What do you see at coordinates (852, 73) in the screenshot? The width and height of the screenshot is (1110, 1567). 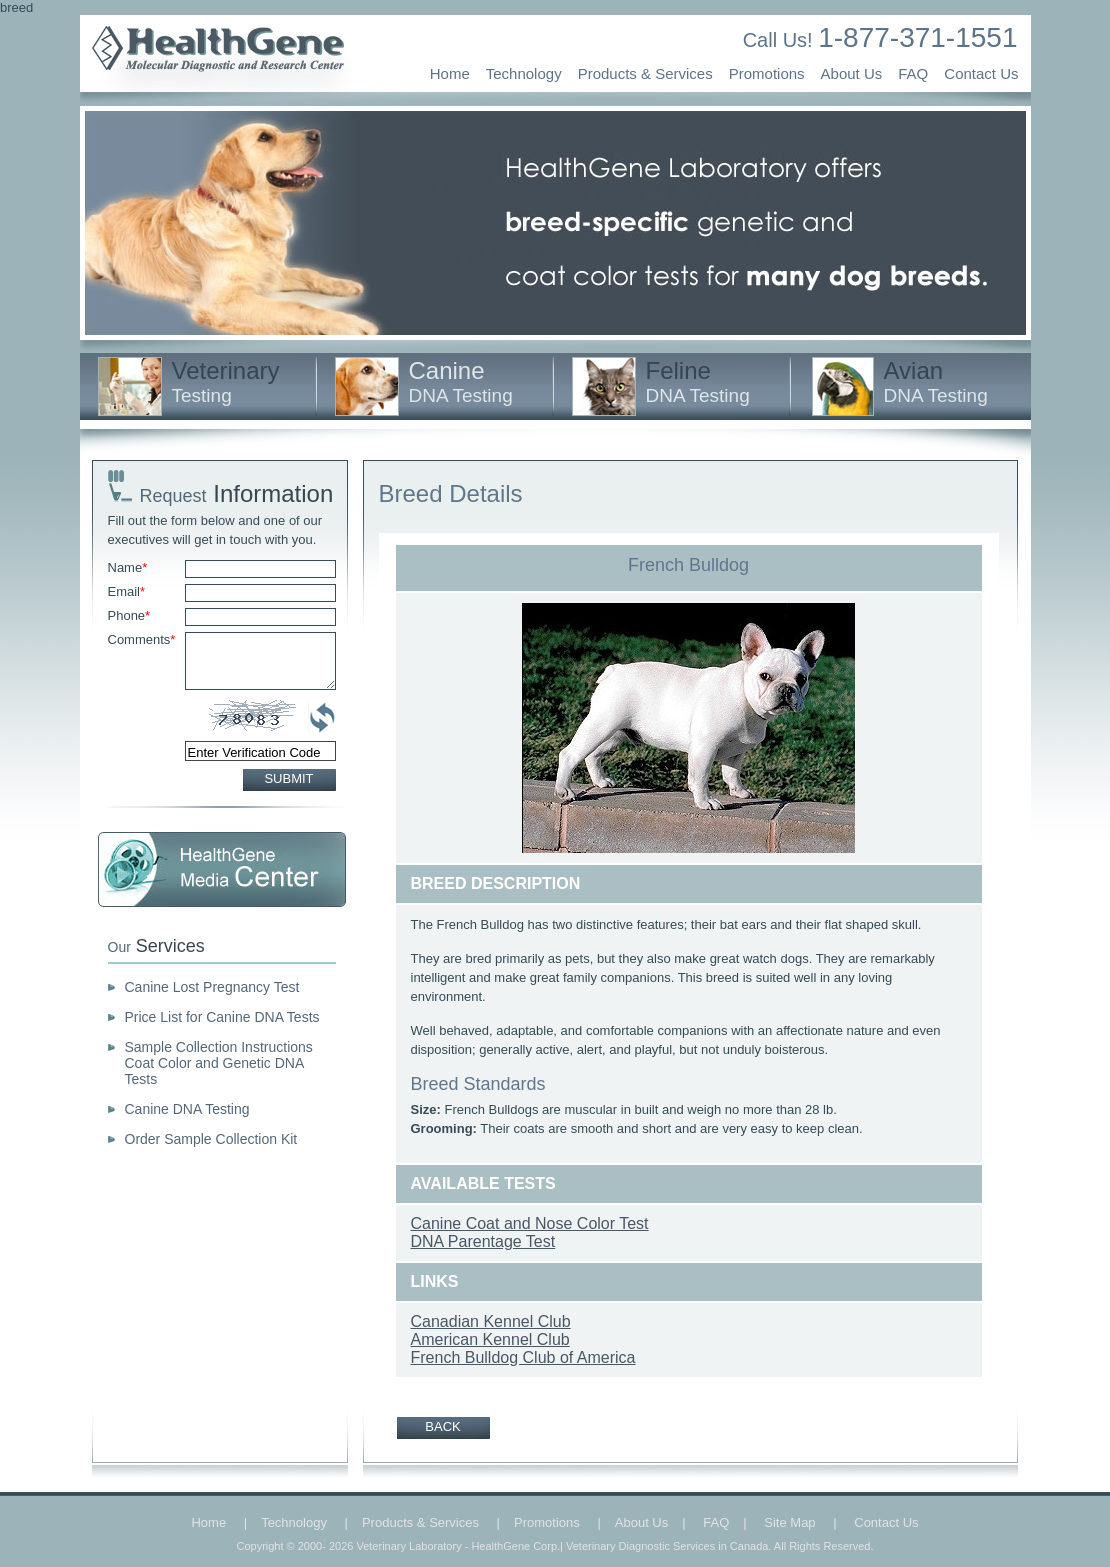 I see `About Us` at bounding box center [852, 73].